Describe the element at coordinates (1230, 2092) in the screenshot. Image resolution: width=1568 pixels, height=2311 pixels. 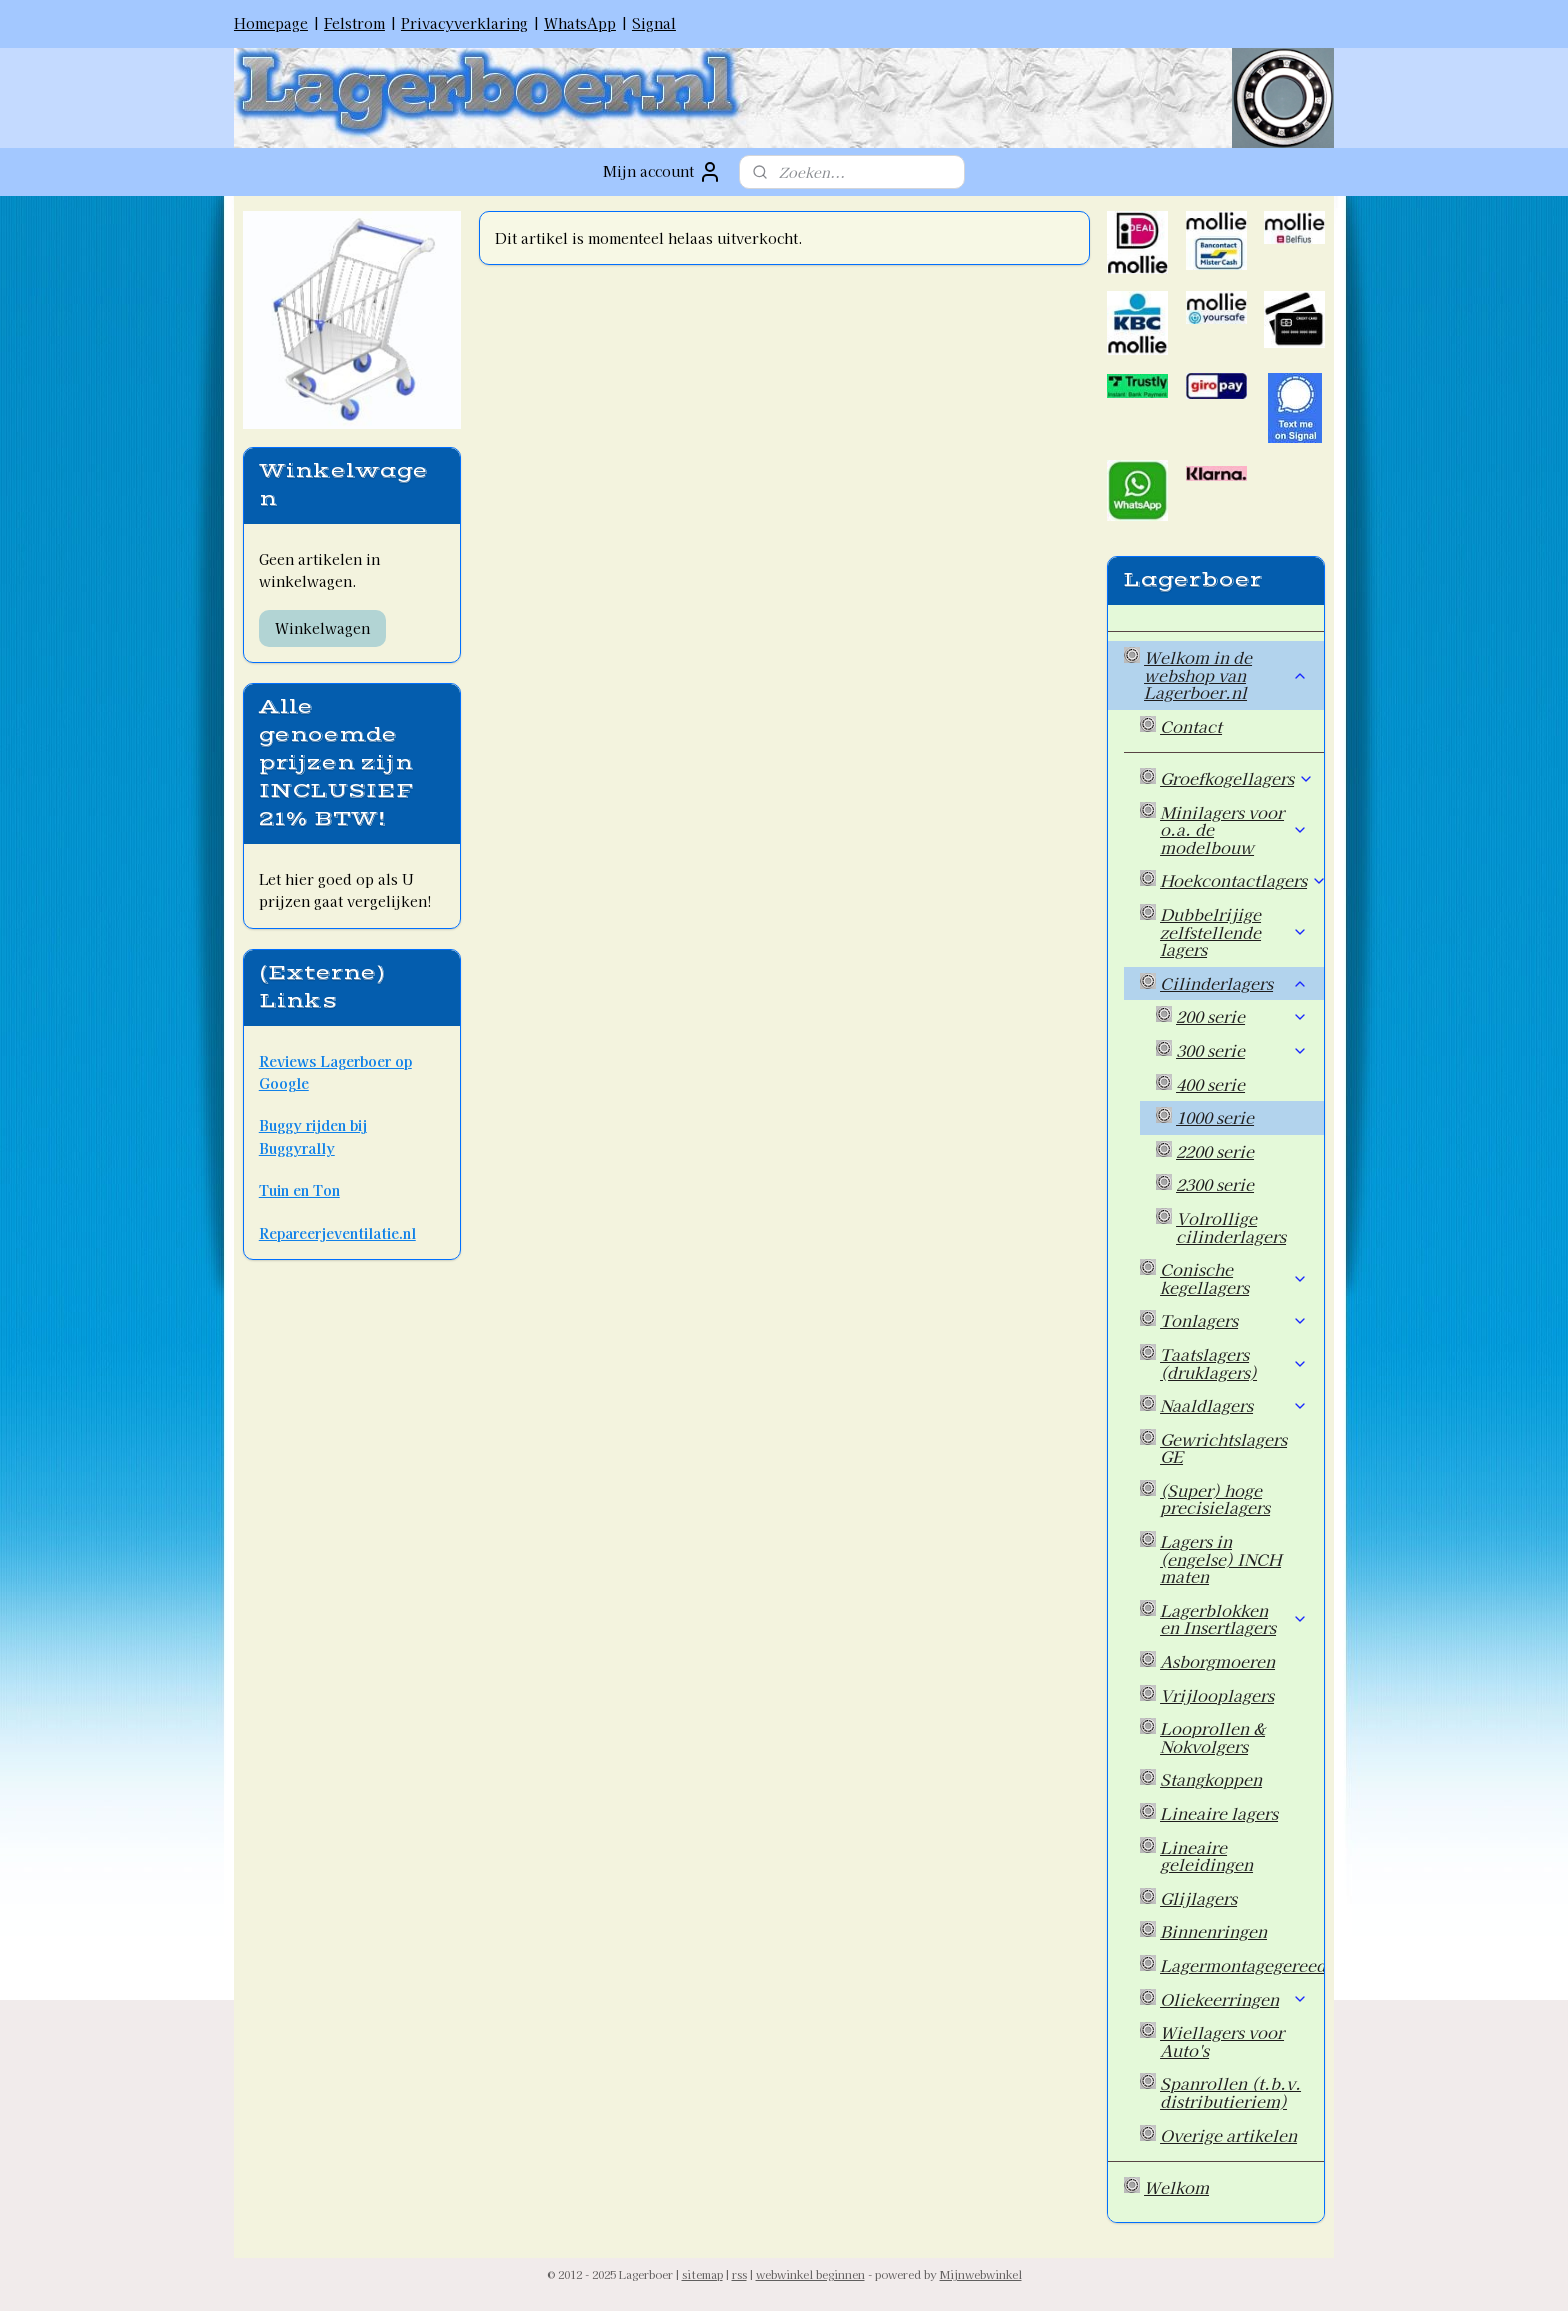
I see `Spanrollen (t.b.v. distributieriem)` at that location.